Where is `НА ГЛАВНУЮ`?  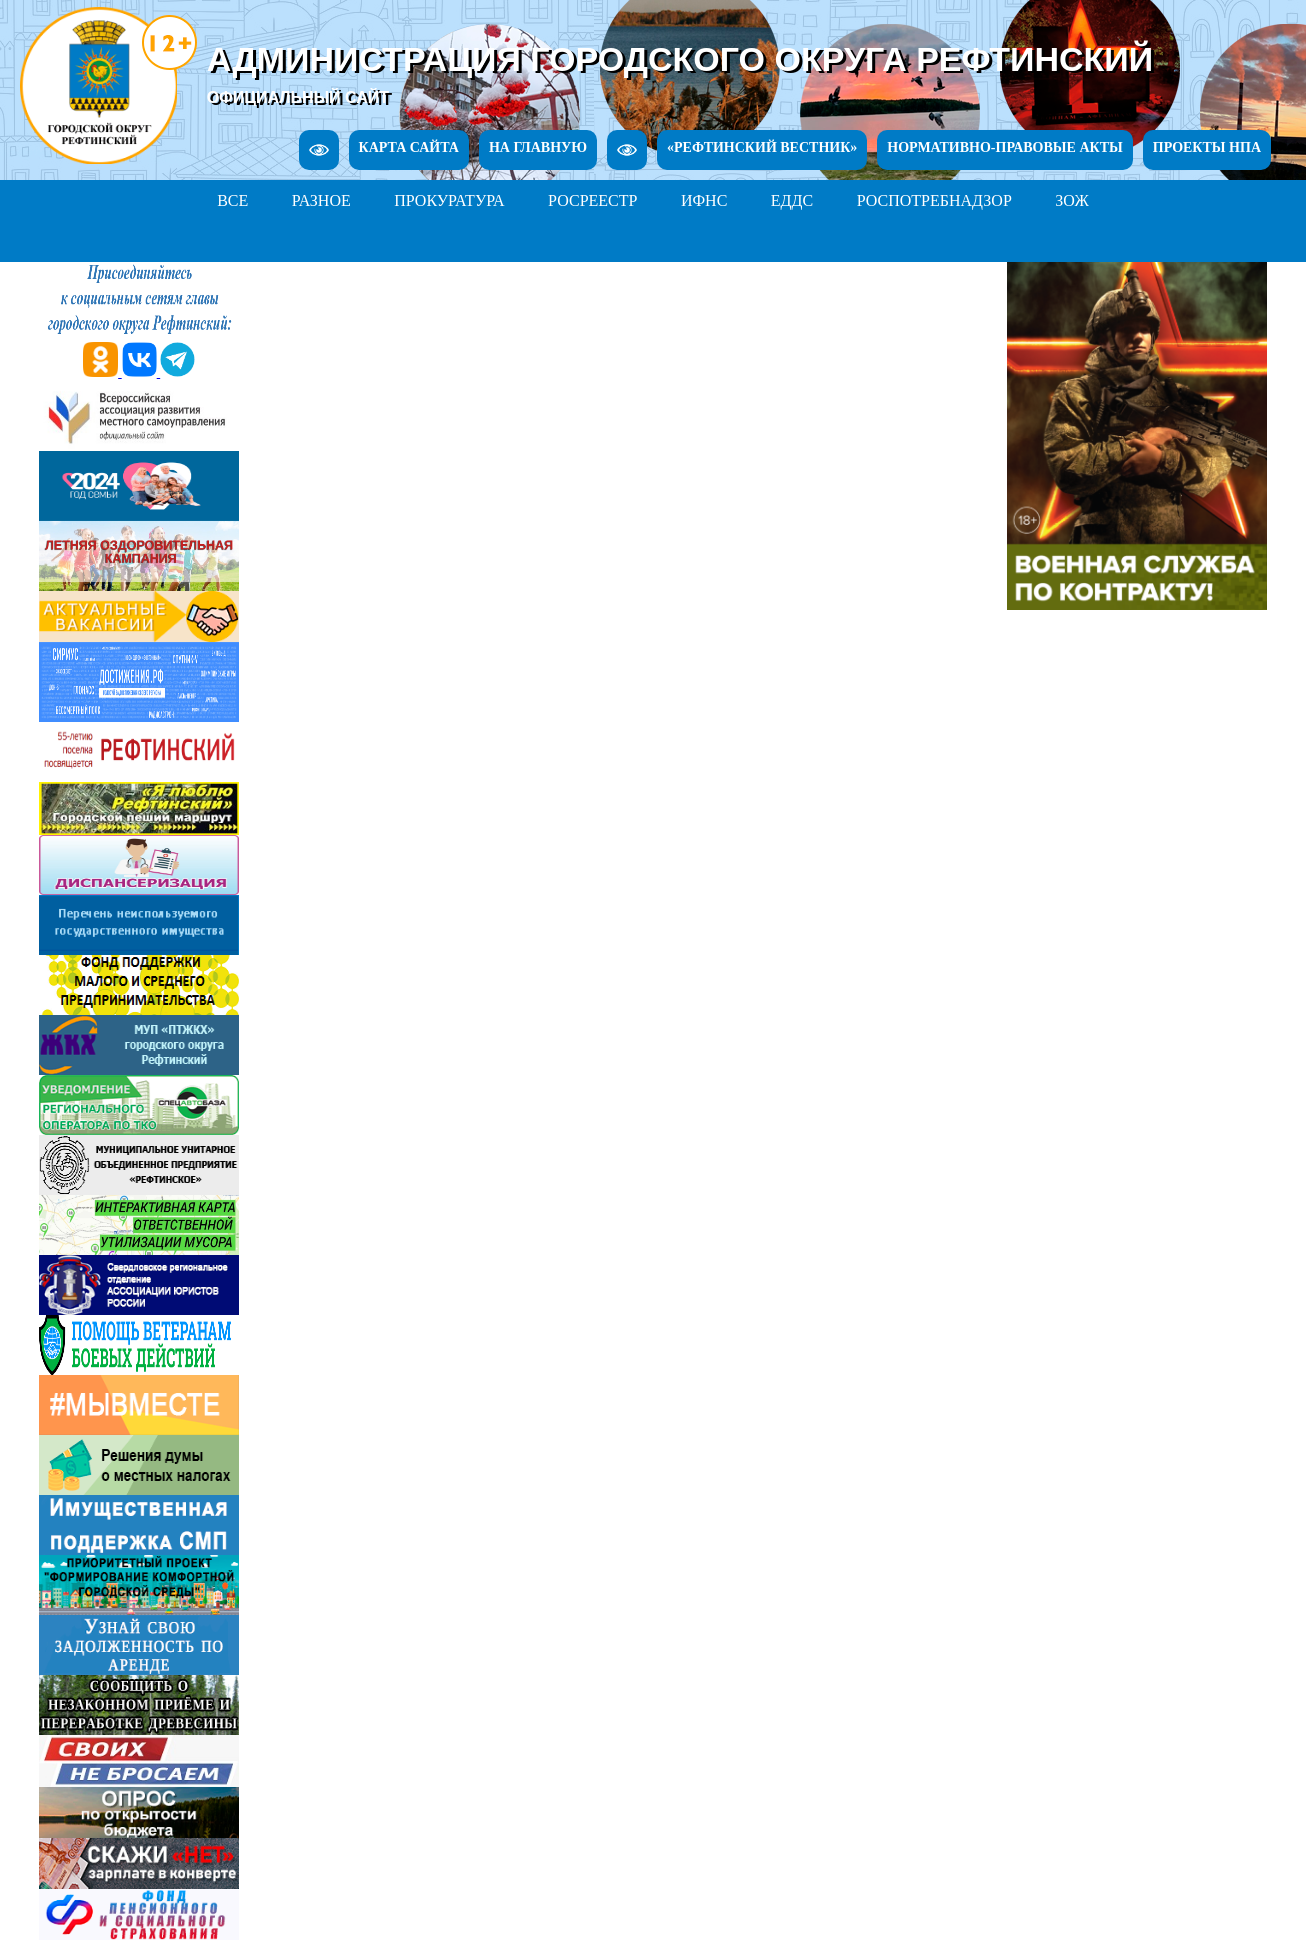
НА ГЛАВНУЮ is located at coordinates (538, 147).